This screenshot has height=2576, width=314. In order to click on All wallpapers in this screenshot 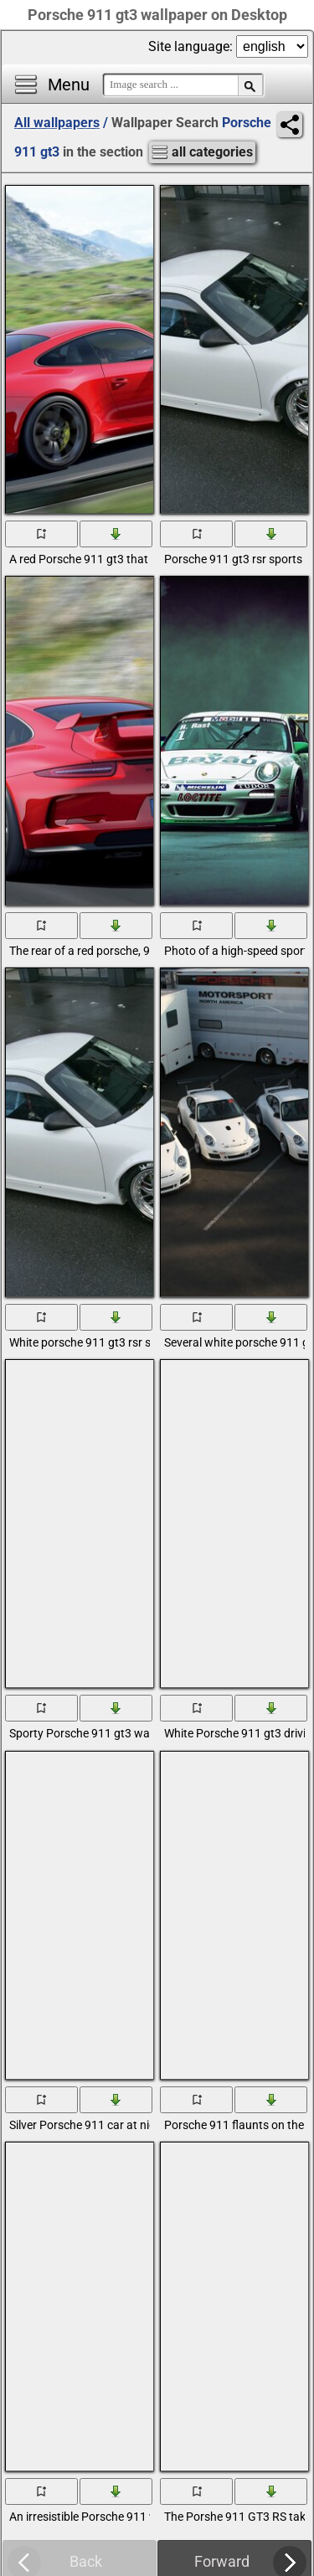, I will do `click(57, 123)`.